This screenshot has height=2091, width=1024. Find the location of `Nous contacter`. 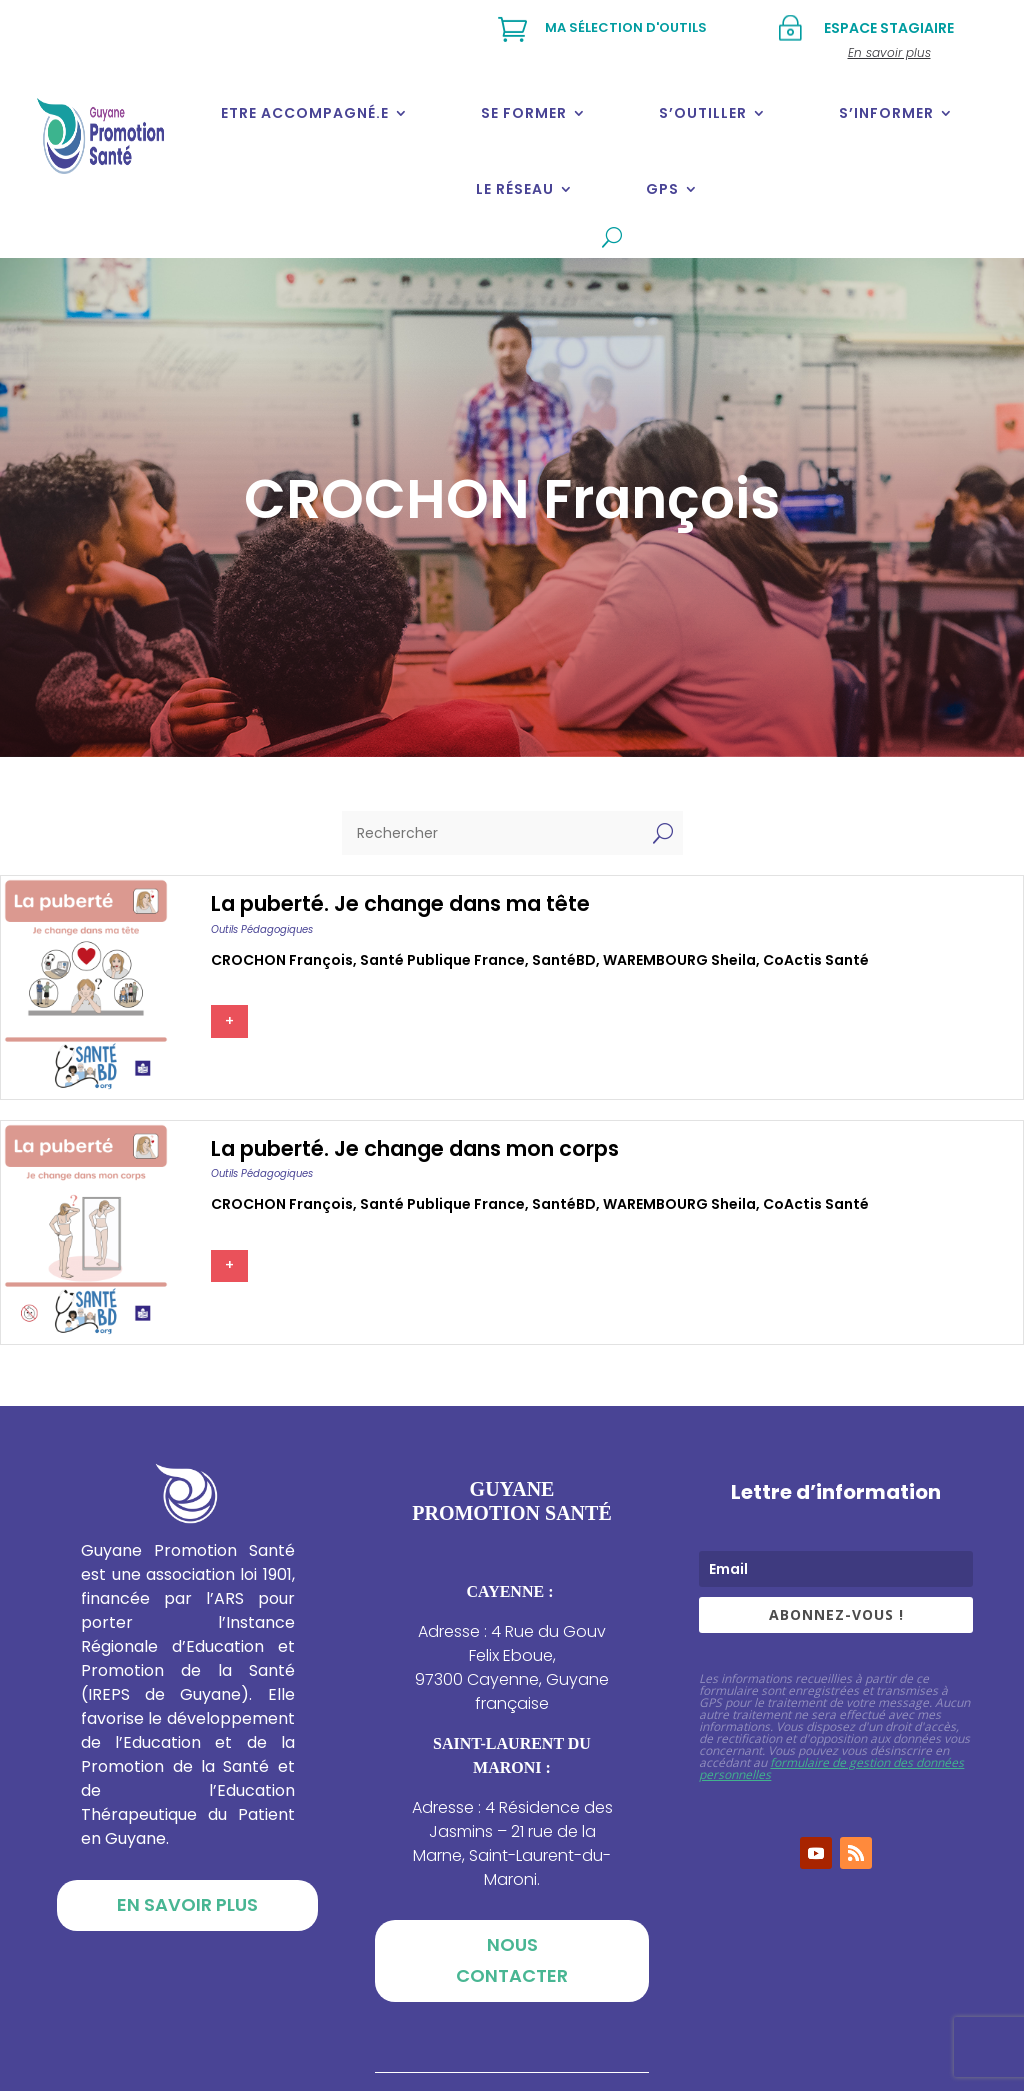

Nous contacter is located at coordinates (512, 1960).